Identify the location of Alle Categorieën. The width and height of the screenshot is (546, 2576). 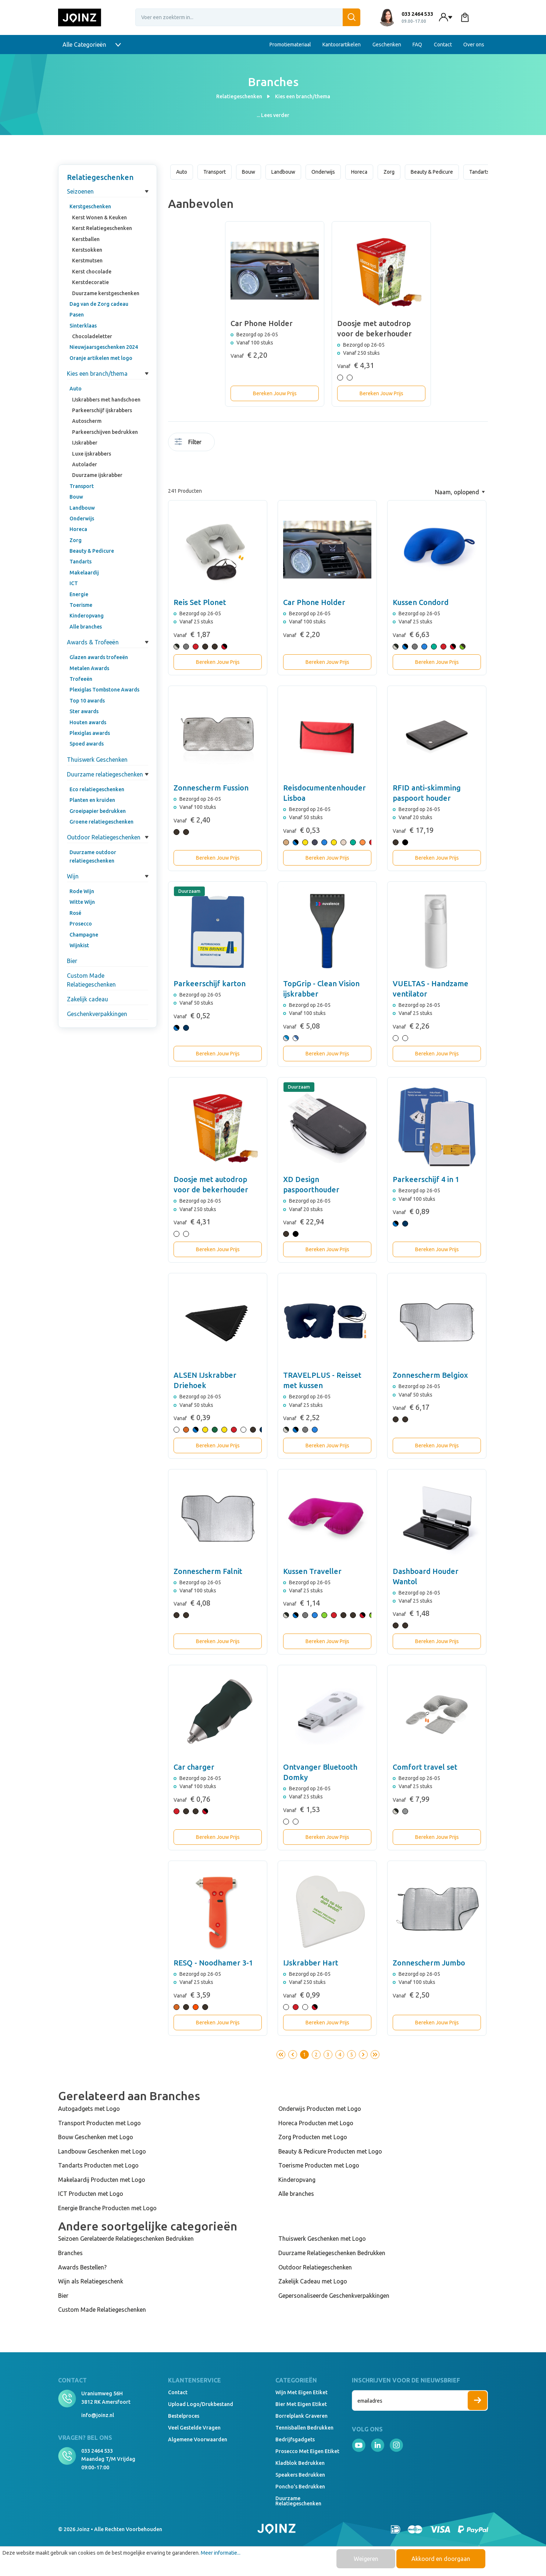
(92, 44).